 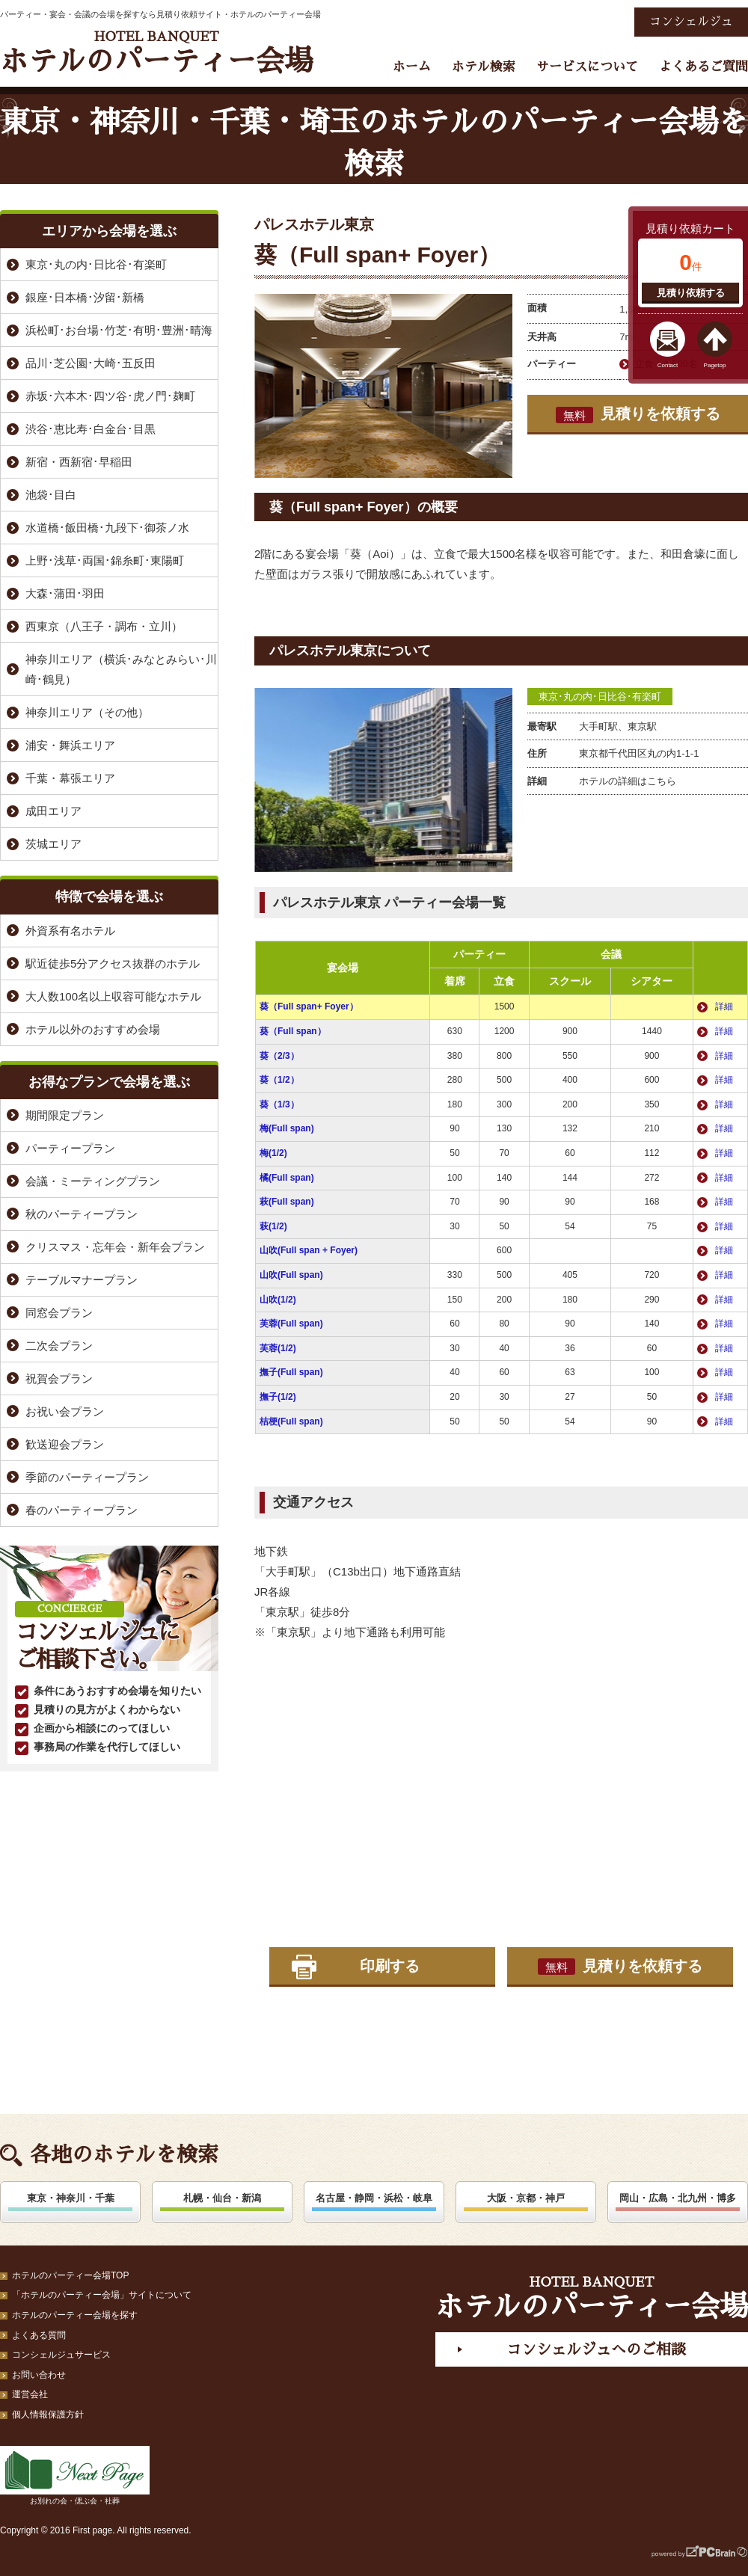 I want to click on 千葉・幕張エリア, so click(x=70, y=778).